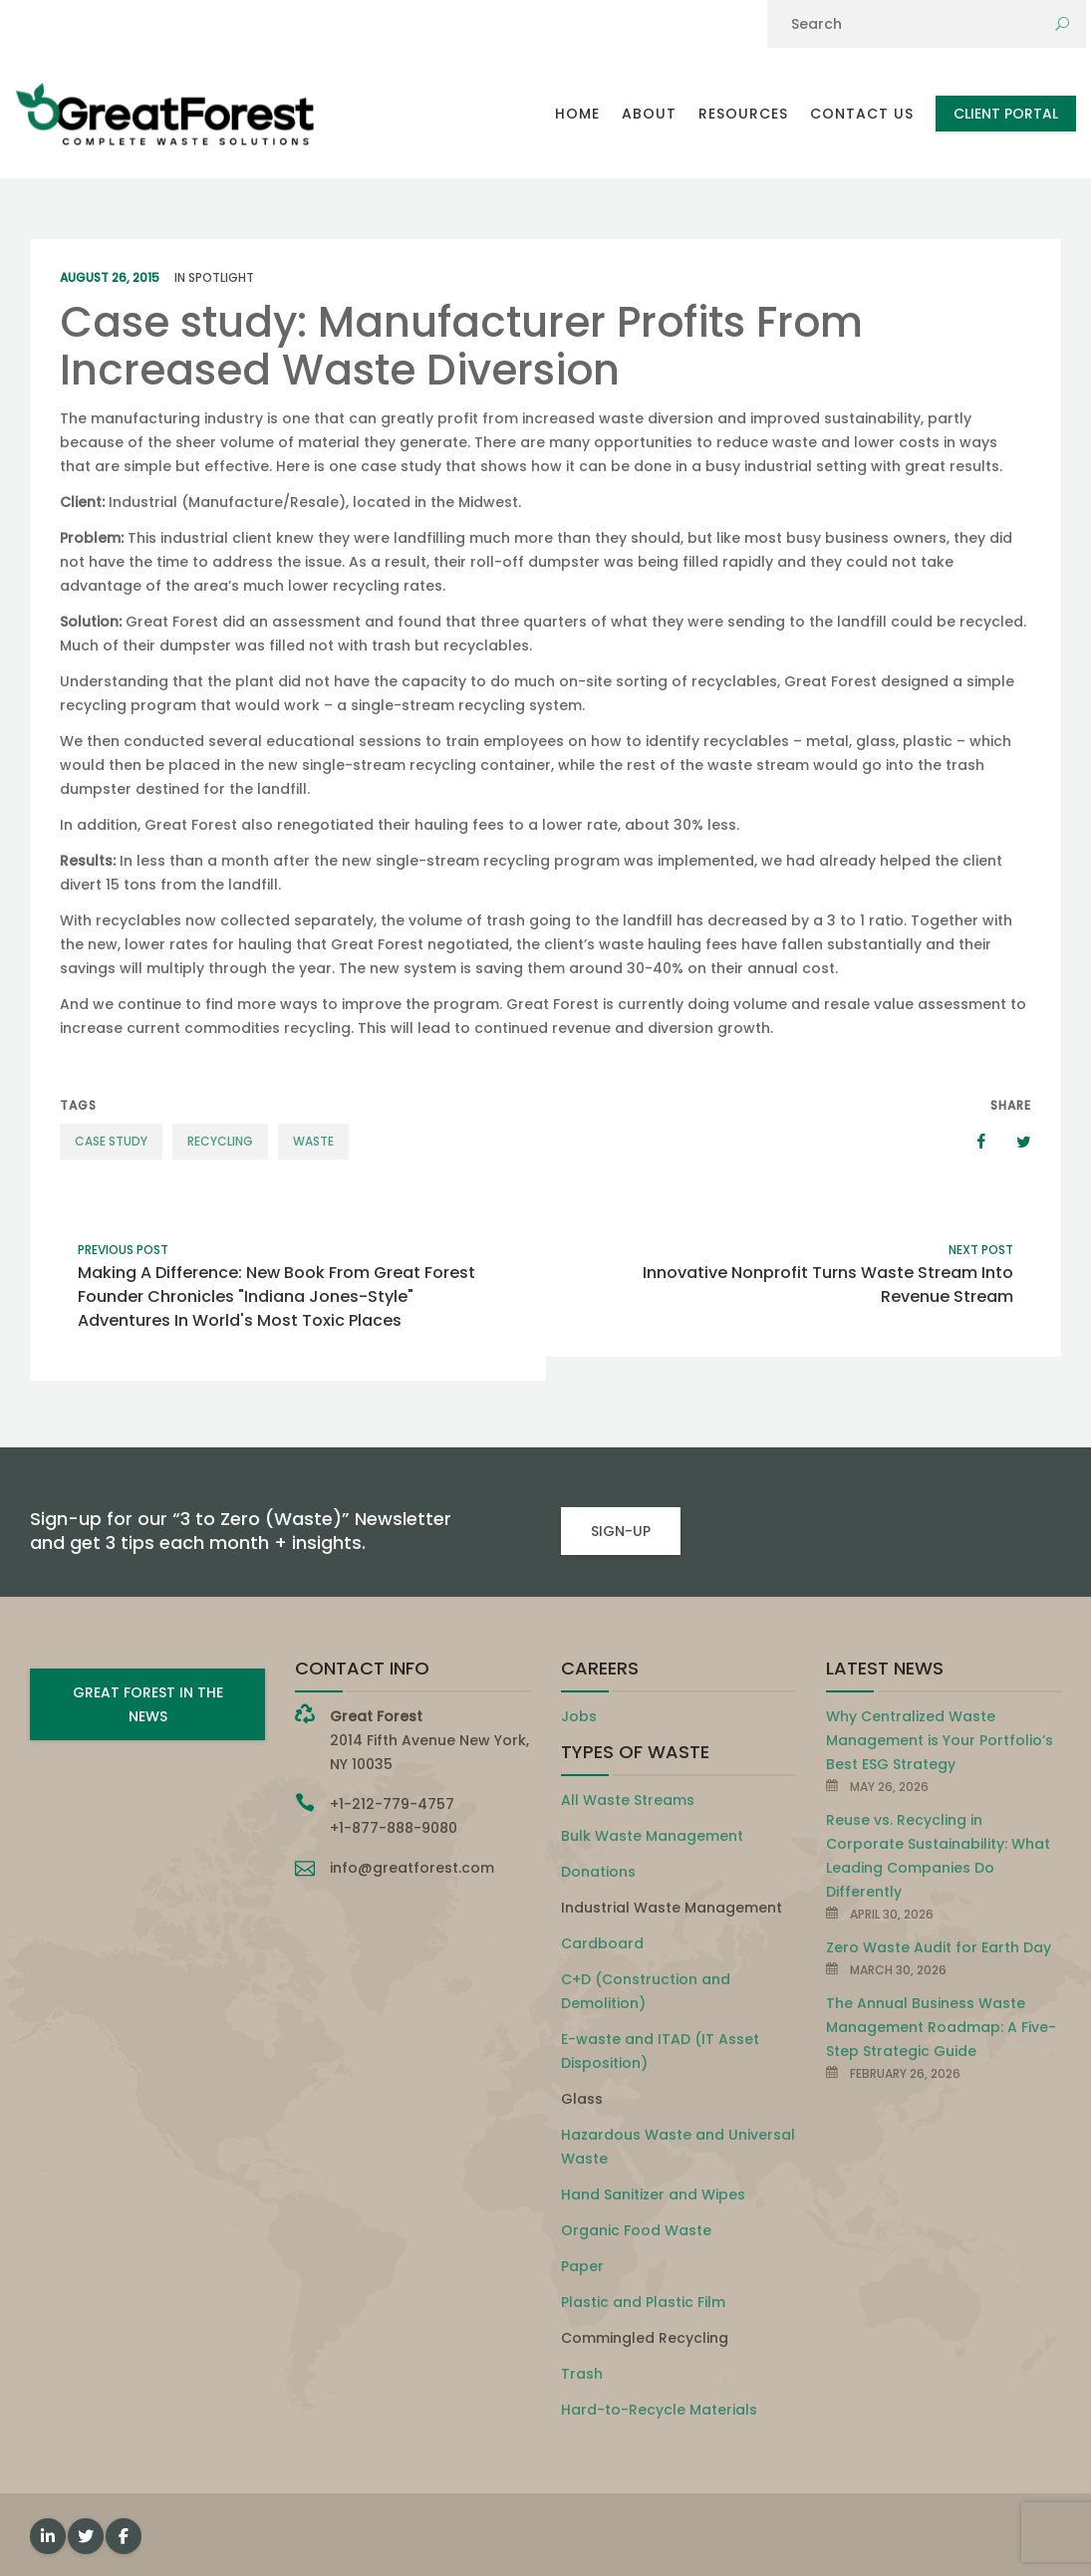  Describe the element at coordinates (577, 114) in the screenshot. I see `Home` at that location.